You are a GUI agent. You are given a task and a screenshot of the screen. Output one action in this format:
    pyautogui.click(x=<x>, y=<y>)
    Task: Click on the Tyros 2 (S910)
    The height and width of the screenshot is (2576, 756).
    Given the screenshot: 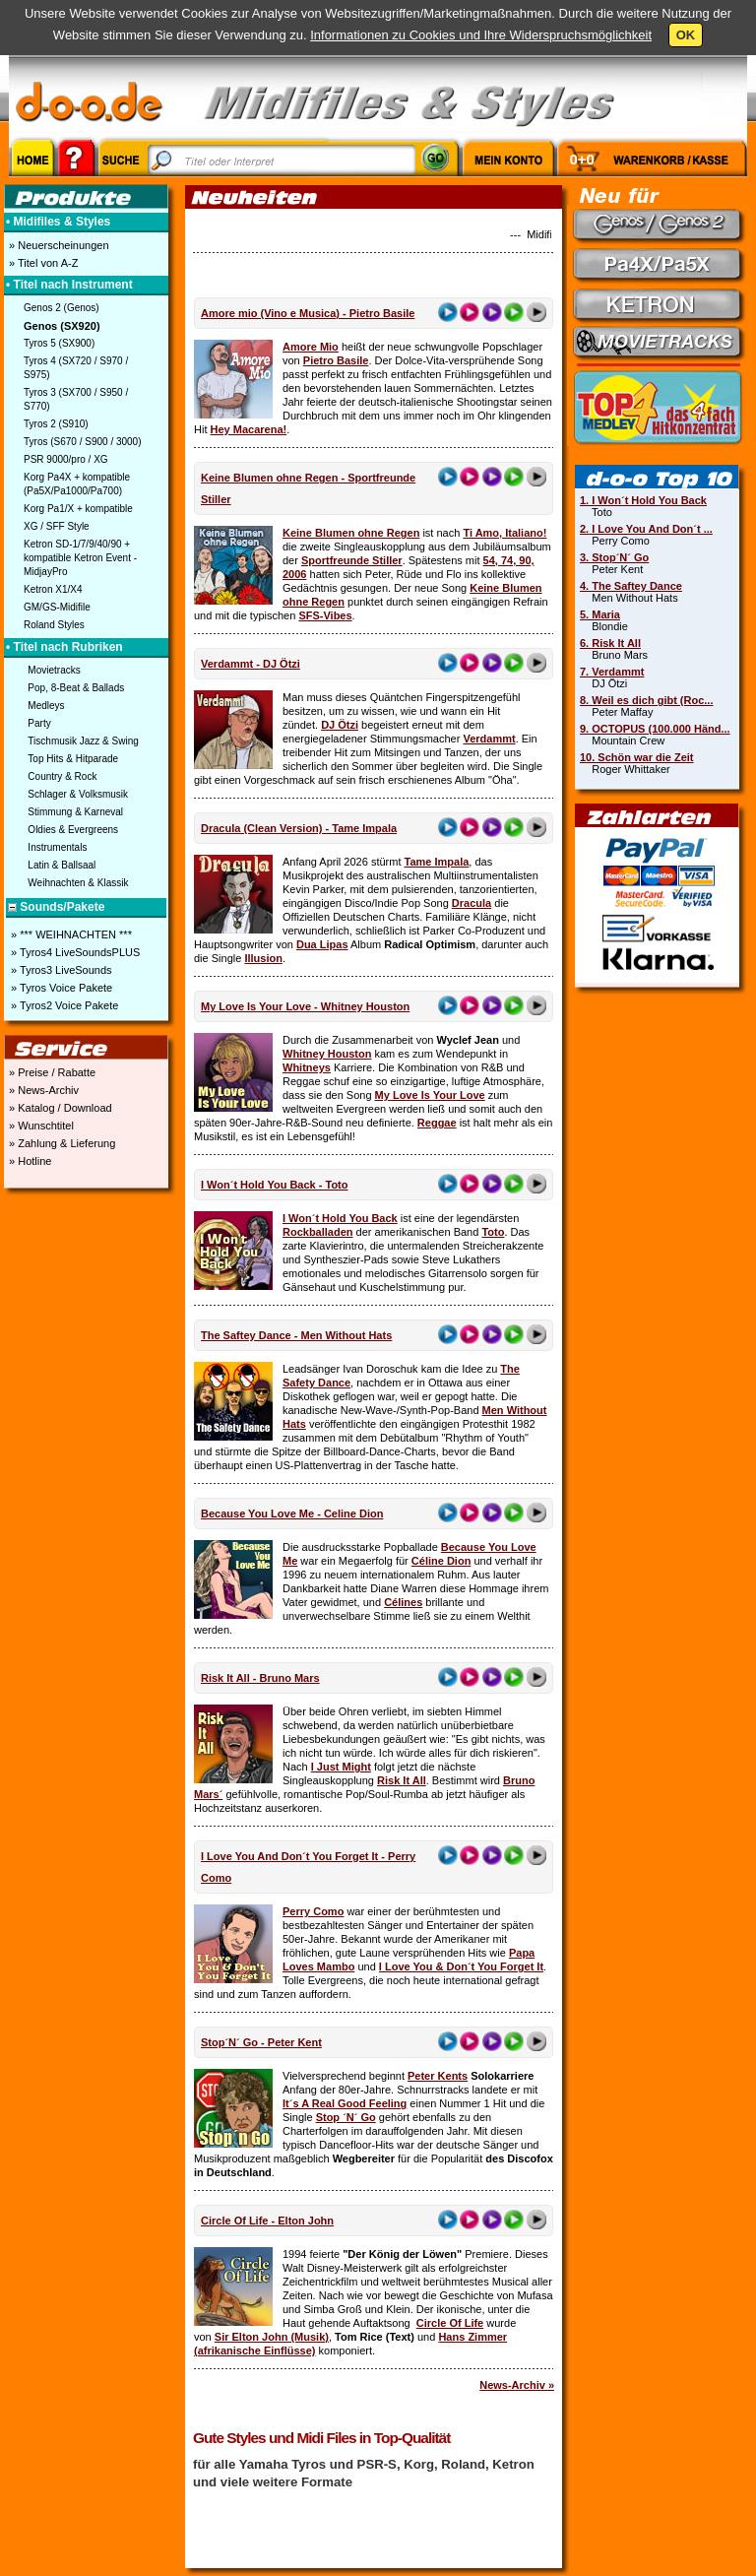 What is the action you would take?
    pyautogui.click(x=56, y=424)
    